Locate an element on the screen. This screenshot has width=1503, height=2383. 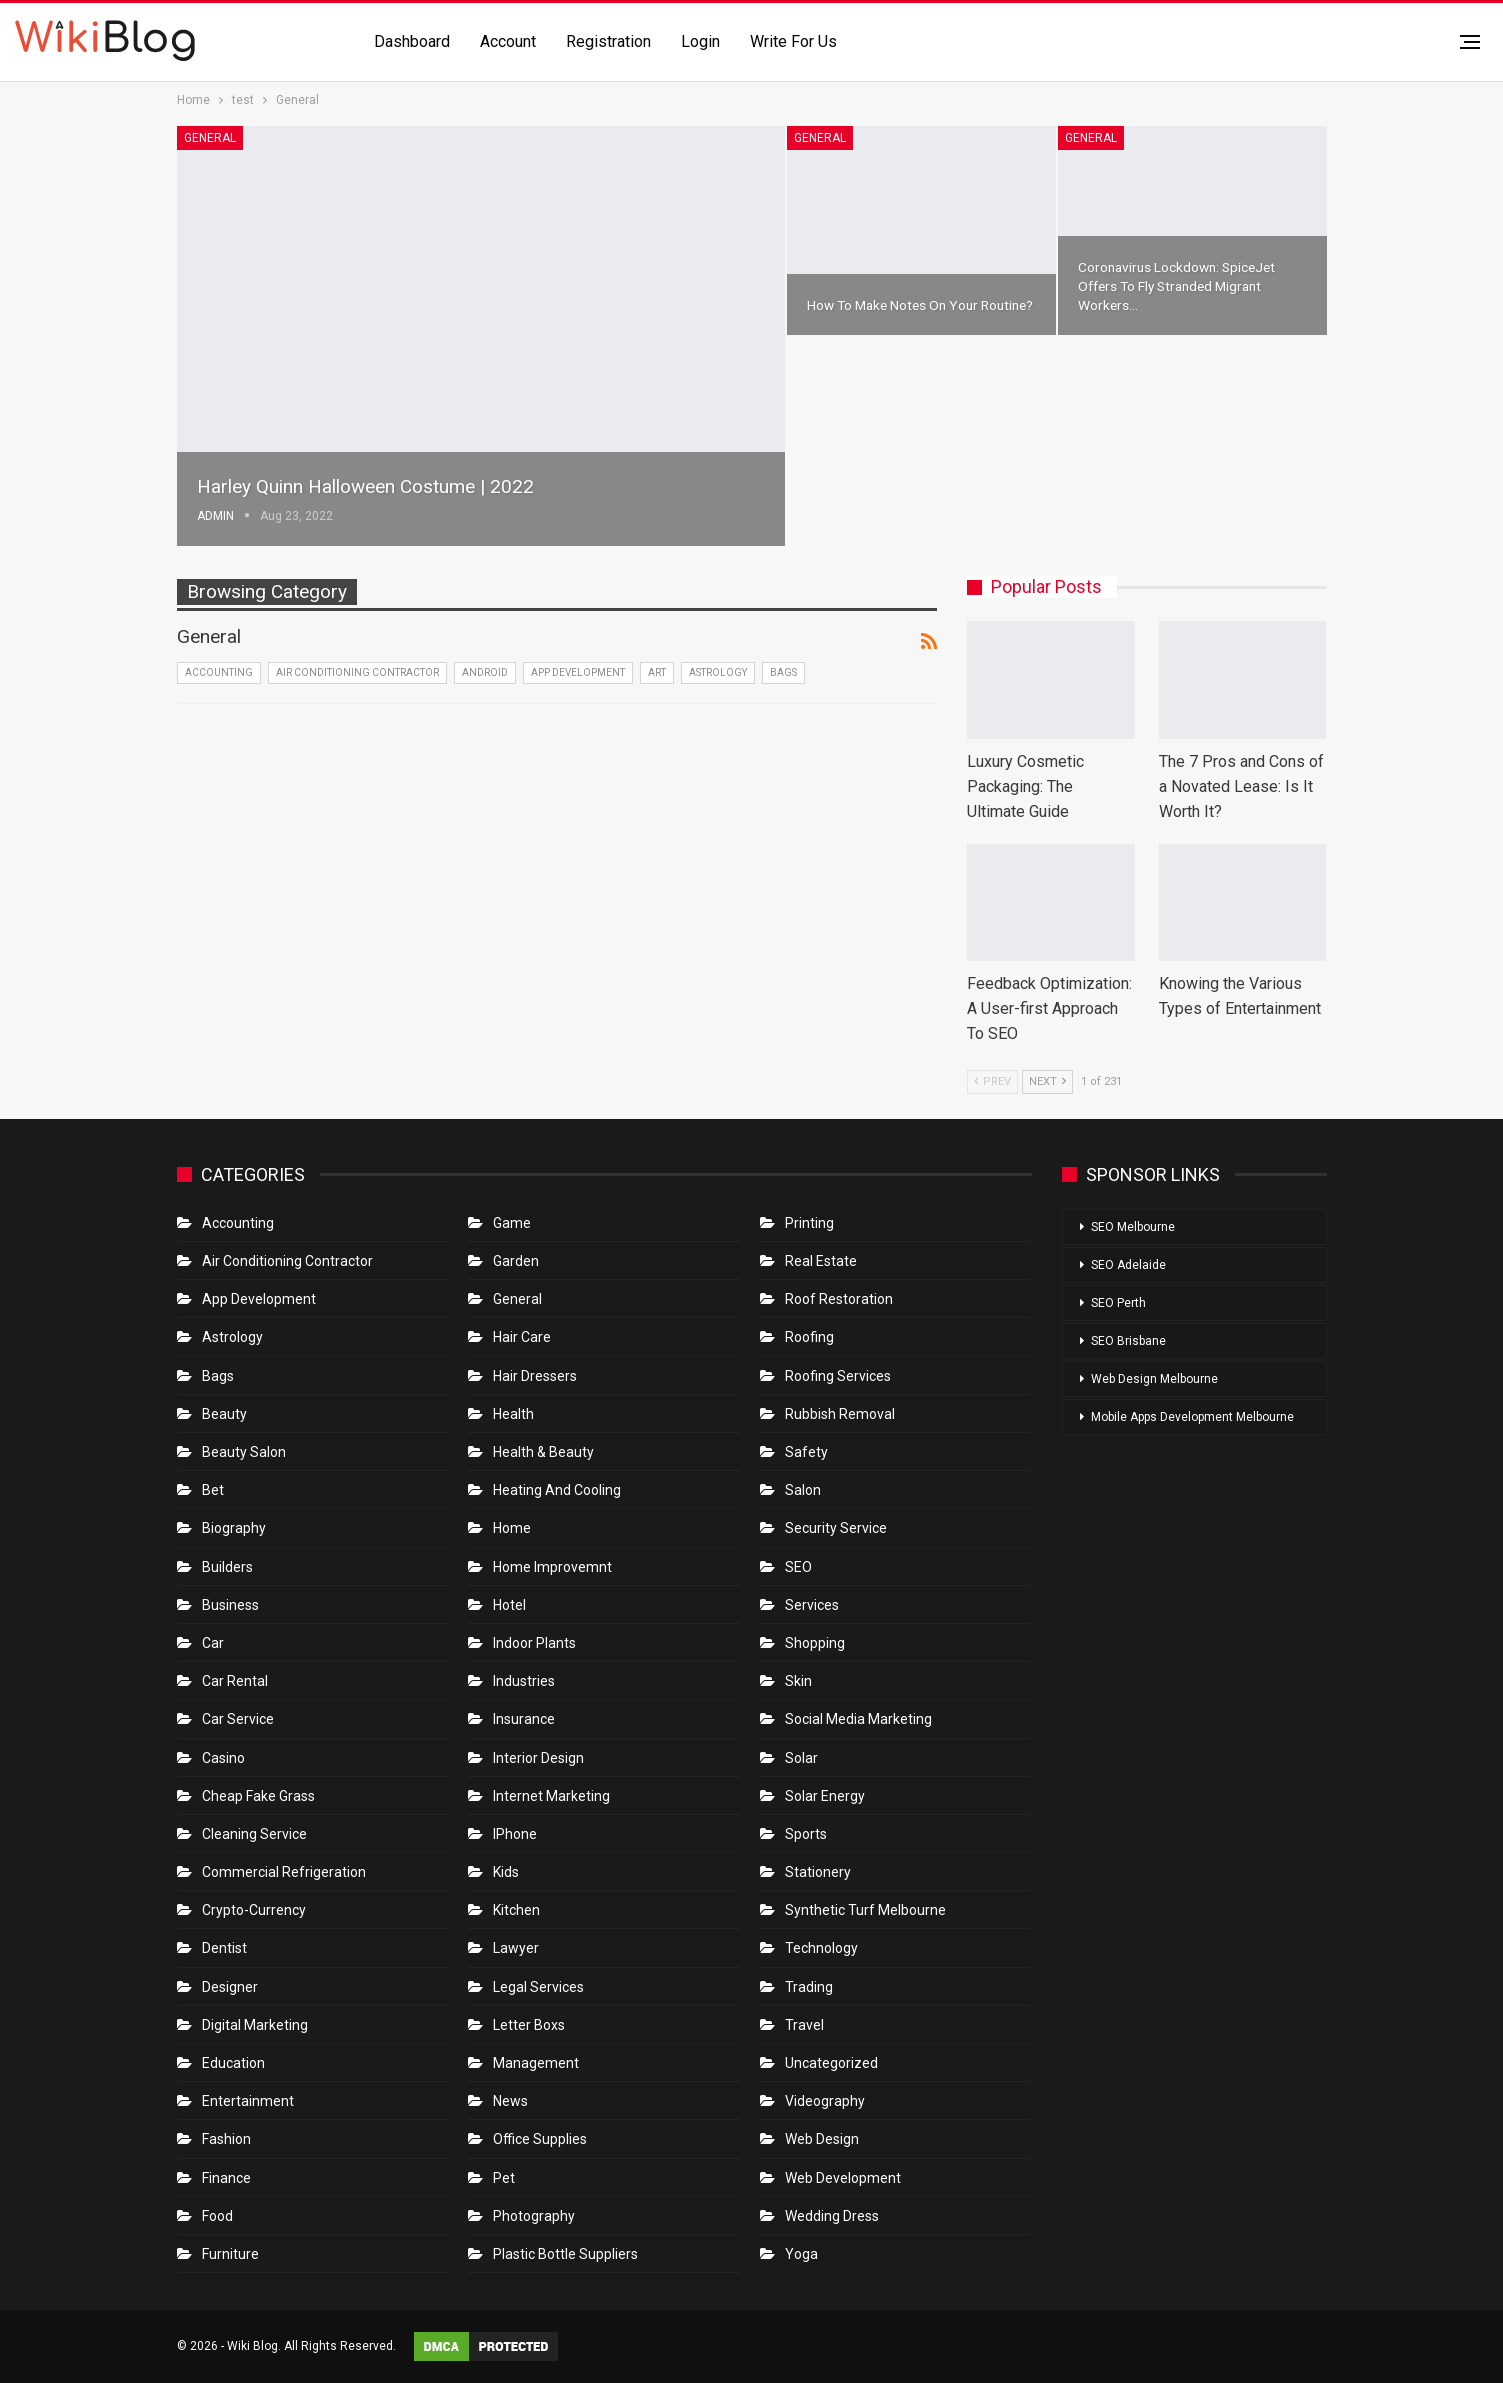
SEO Melbourne is located at coordinates (1133, 1227).